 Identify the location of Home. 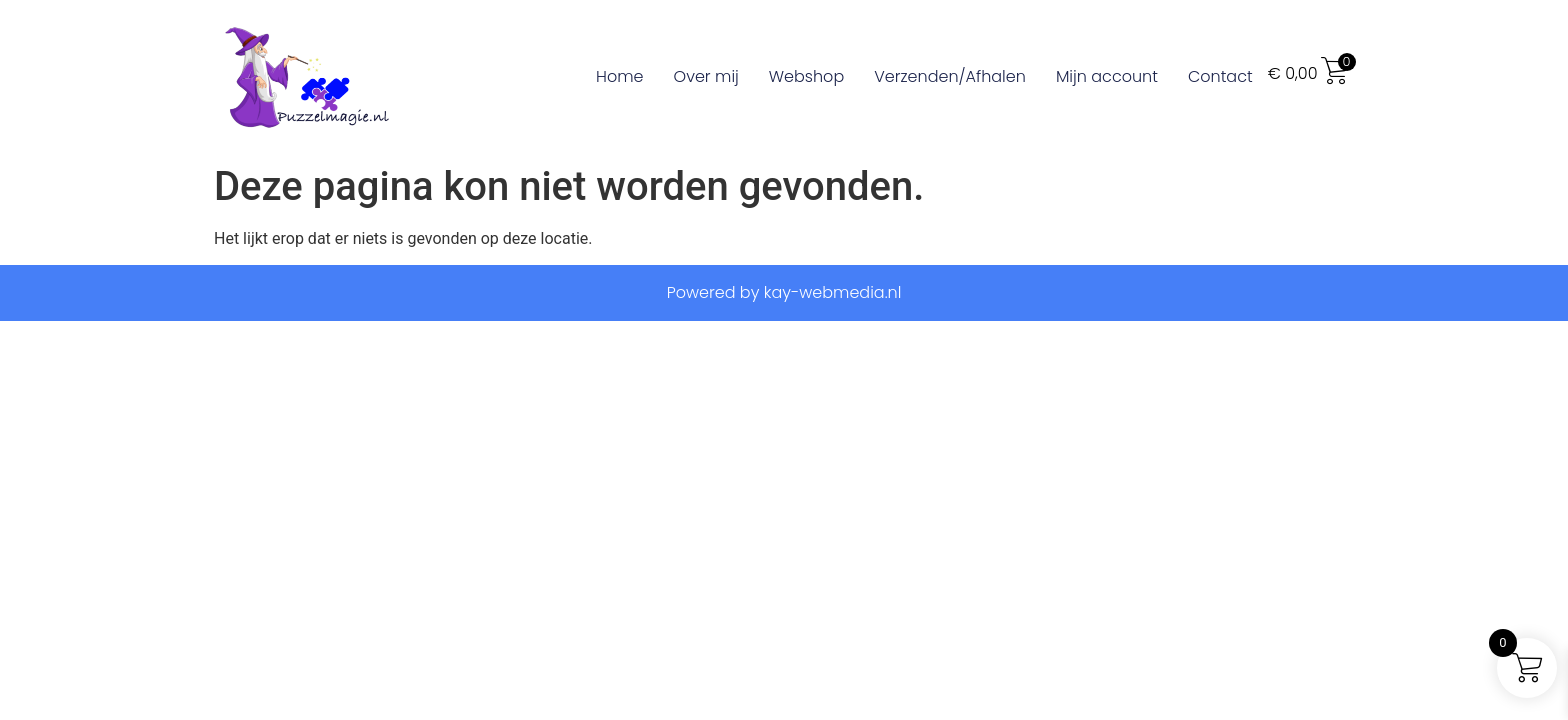
(619, 76).